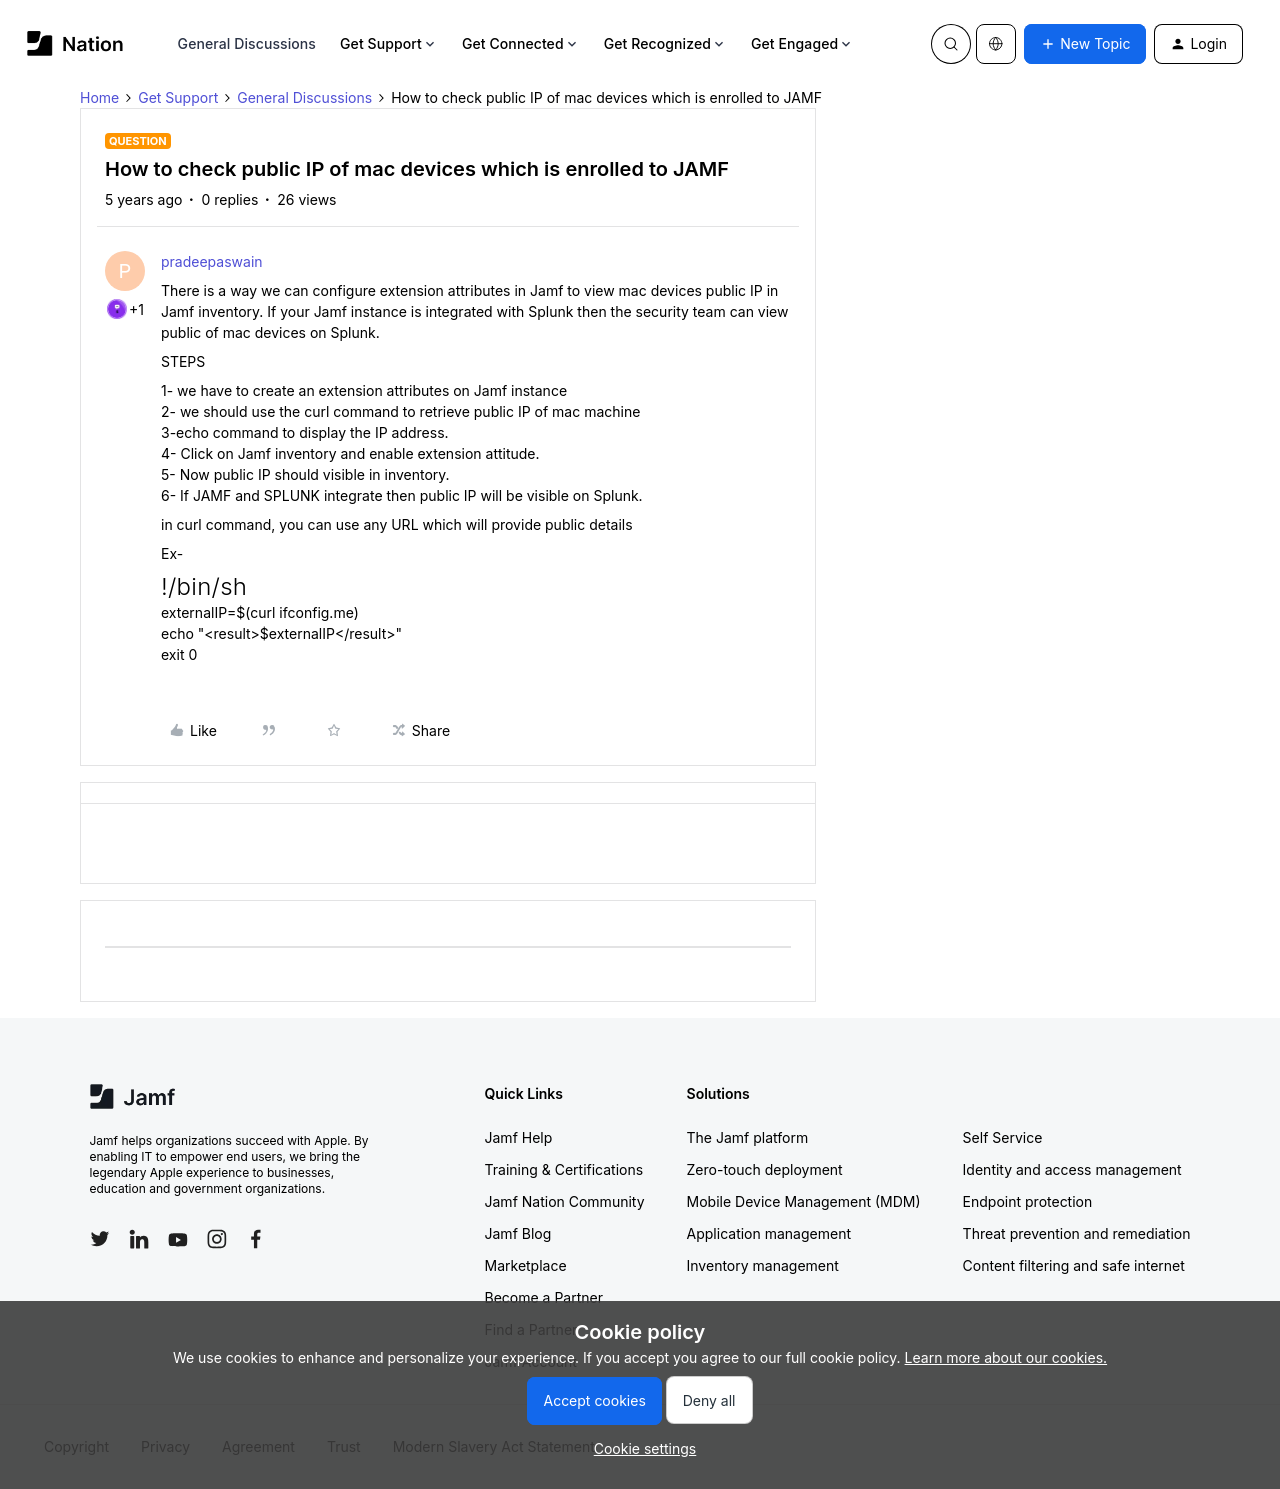 The image size is (1280, 1489). I want to click on [Follow Jamf on LinkedIn], so click(139, 1239).